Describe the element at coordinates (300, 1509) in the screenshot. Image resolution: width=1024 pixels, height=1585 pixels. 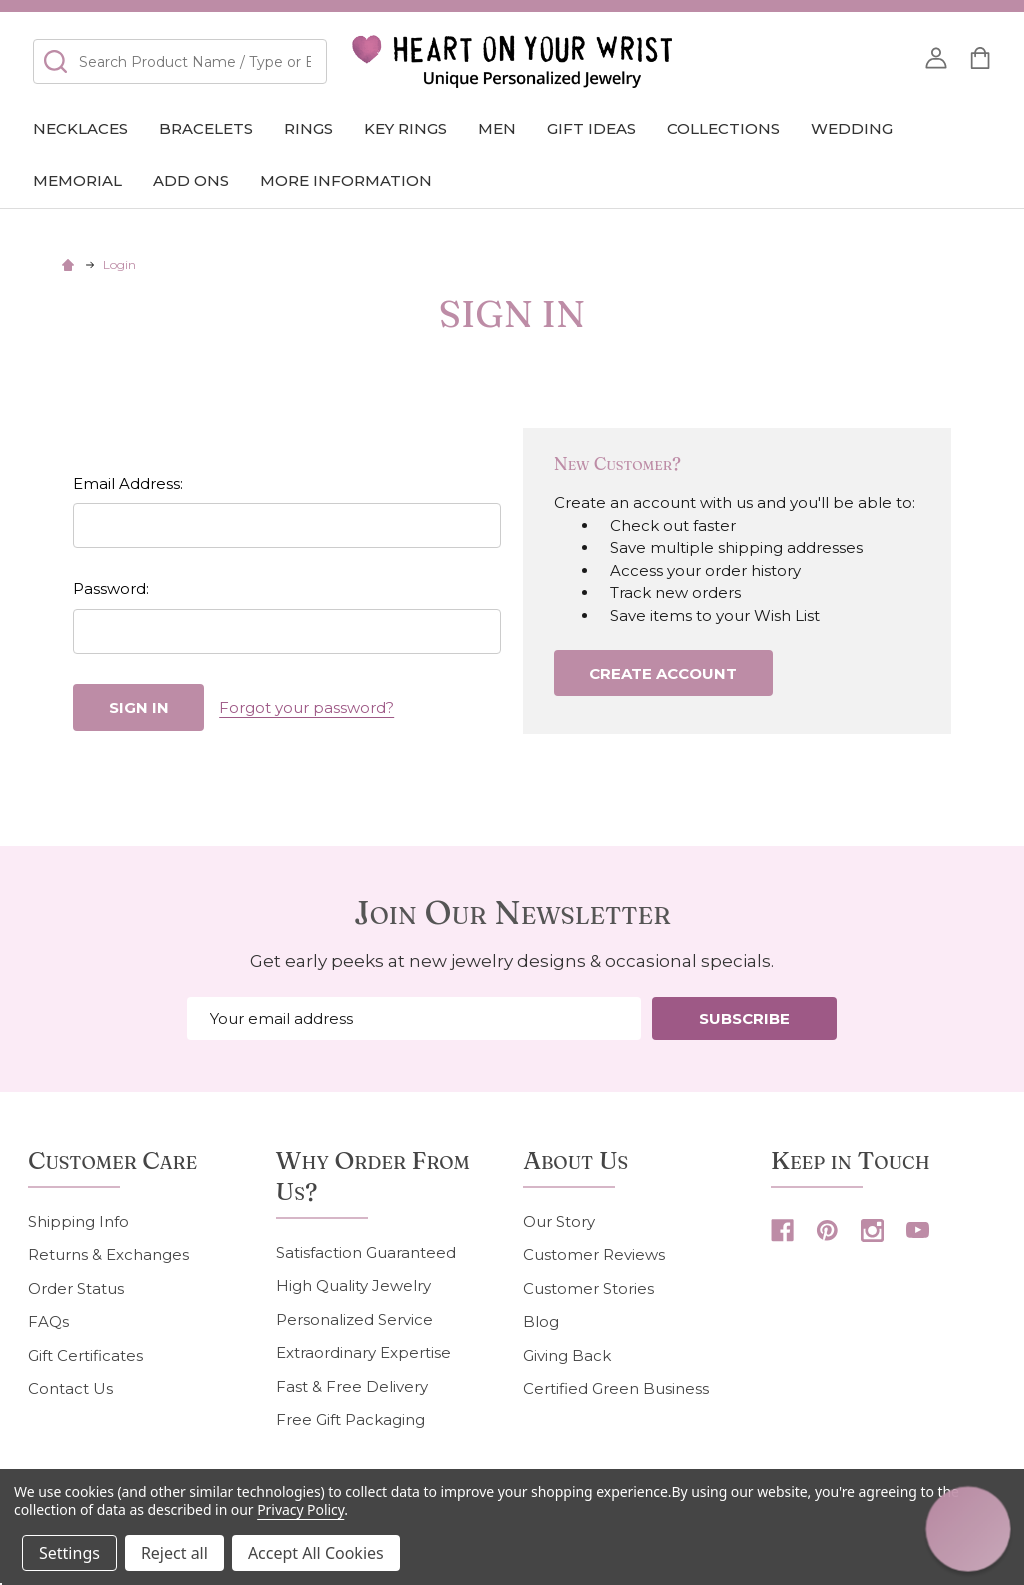
I see `Privacy Policy` at that location.